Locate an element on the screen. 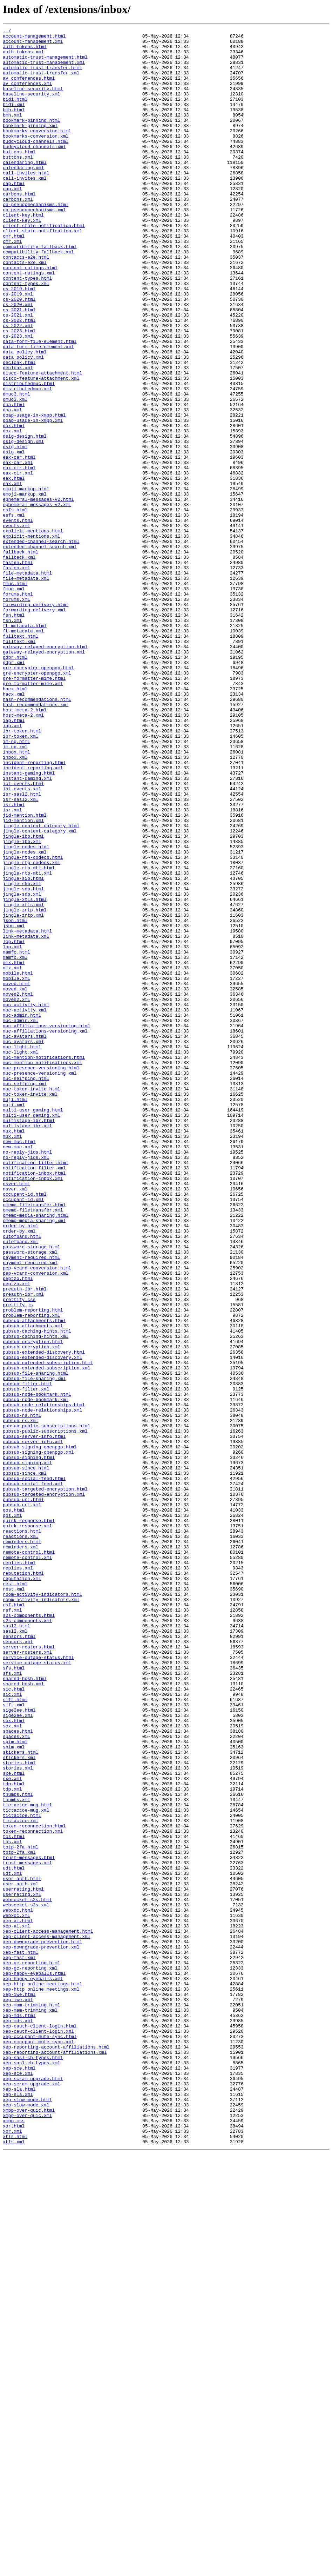 This screenshot has width=332, height=2576. cs-2021.xml is located at coordinates (18, 373).